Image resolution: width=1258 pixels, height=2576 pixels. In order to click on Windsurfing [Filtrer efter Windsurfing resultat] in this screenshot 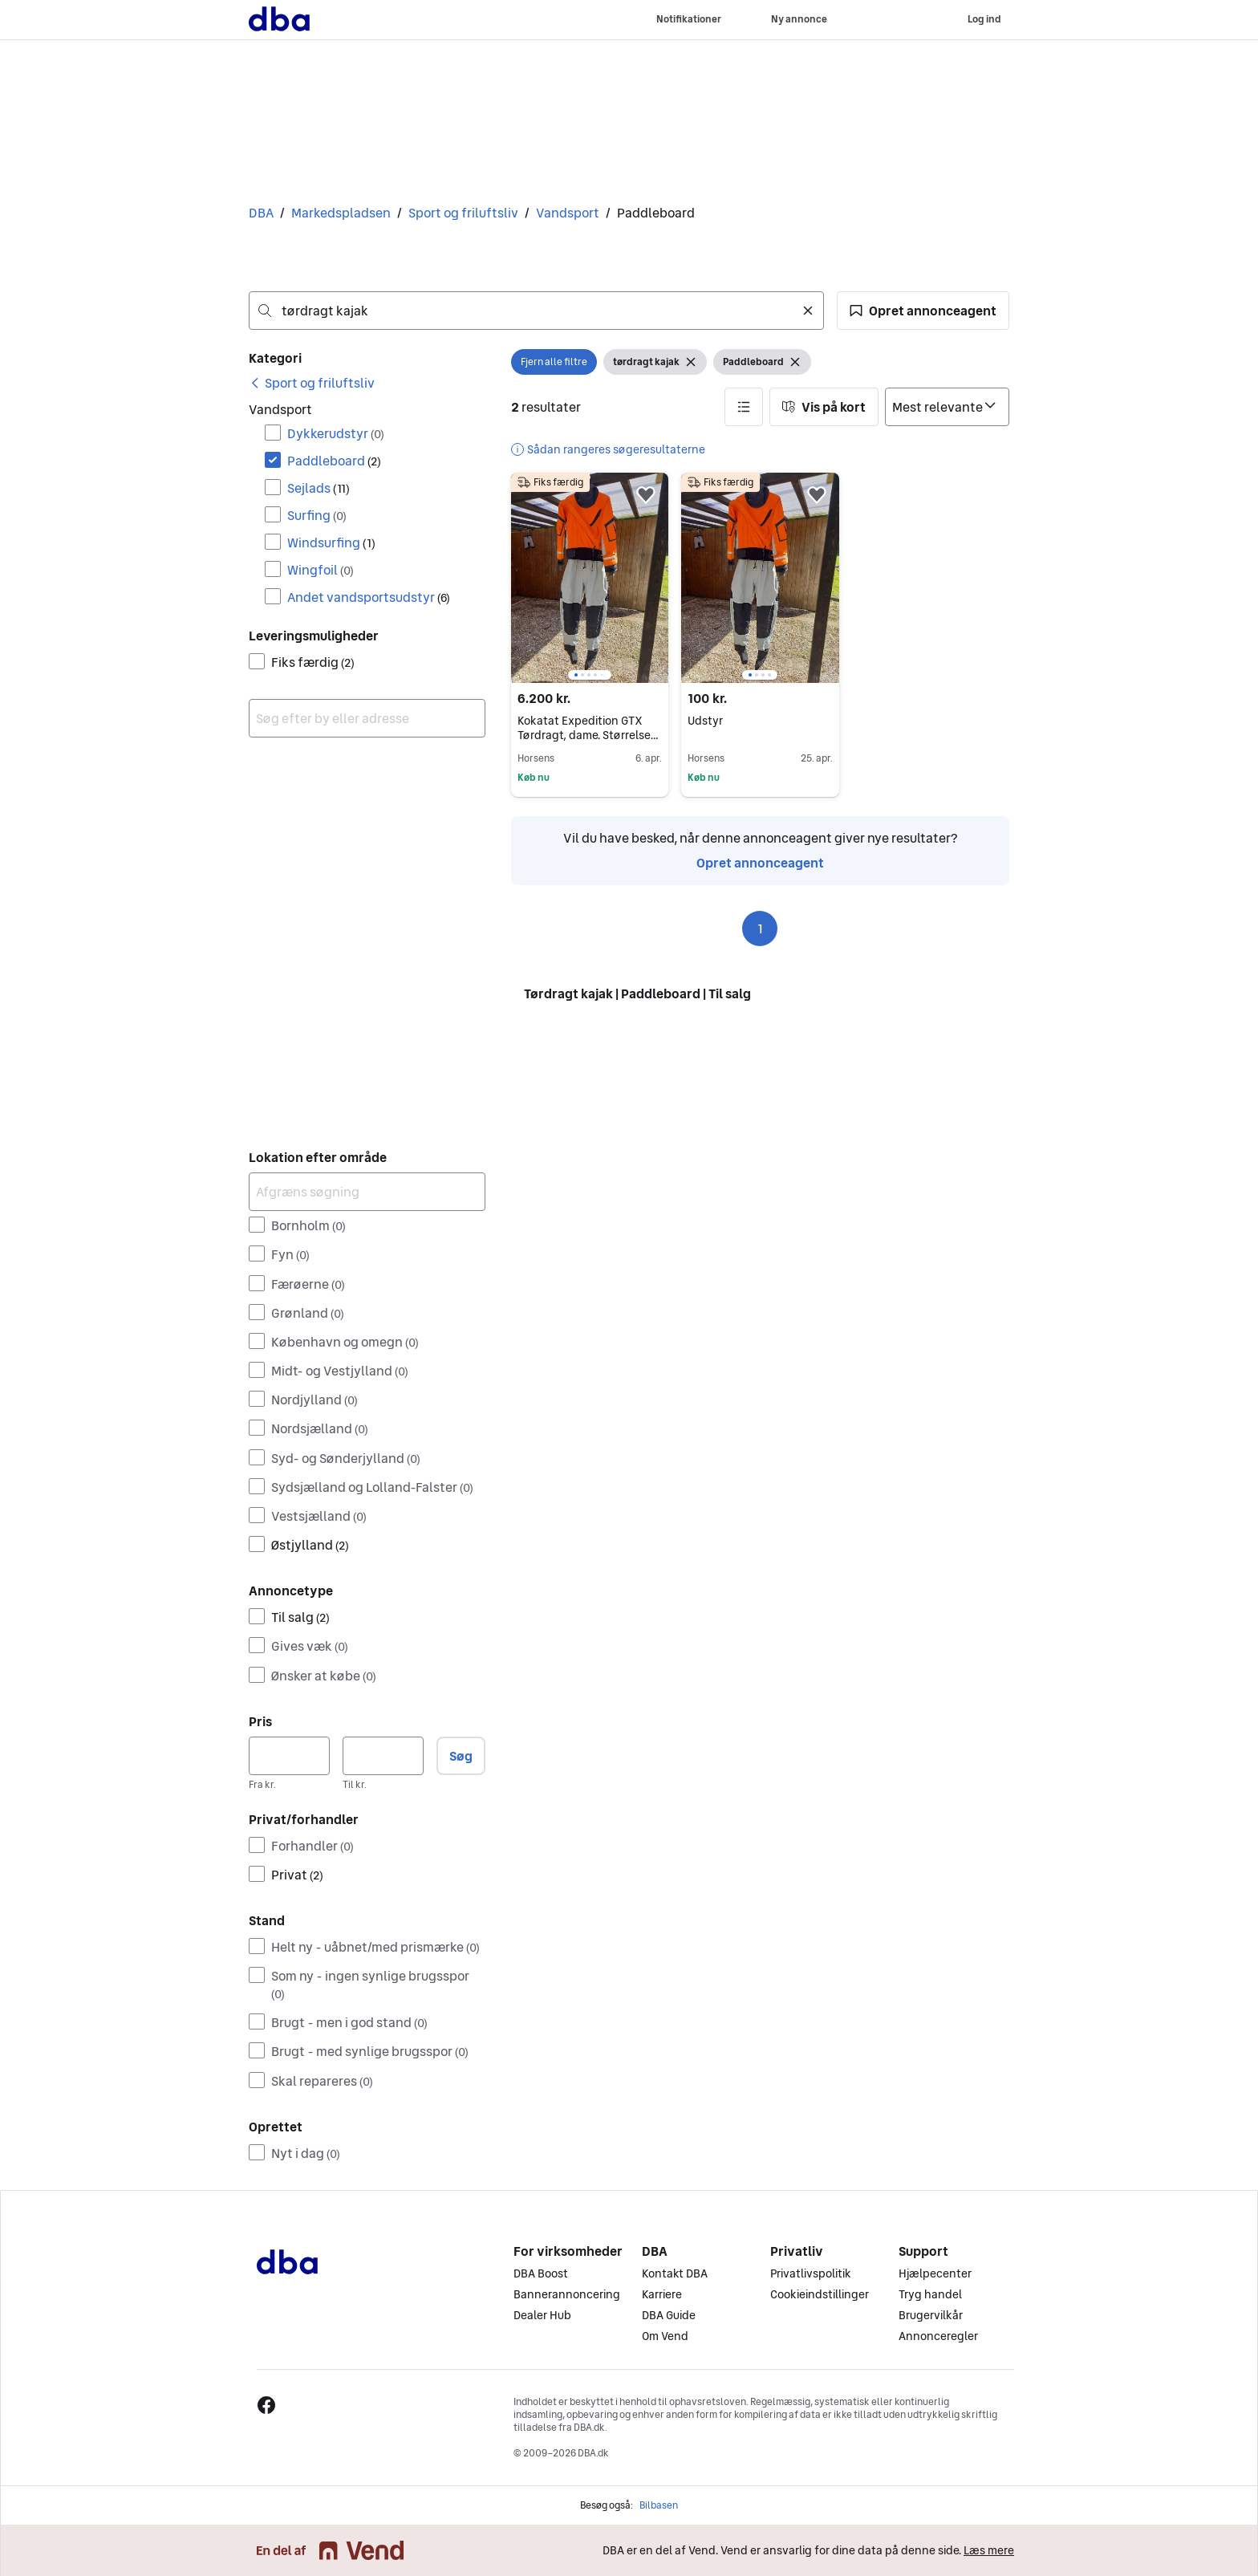, I will do `click(331, 542)`.